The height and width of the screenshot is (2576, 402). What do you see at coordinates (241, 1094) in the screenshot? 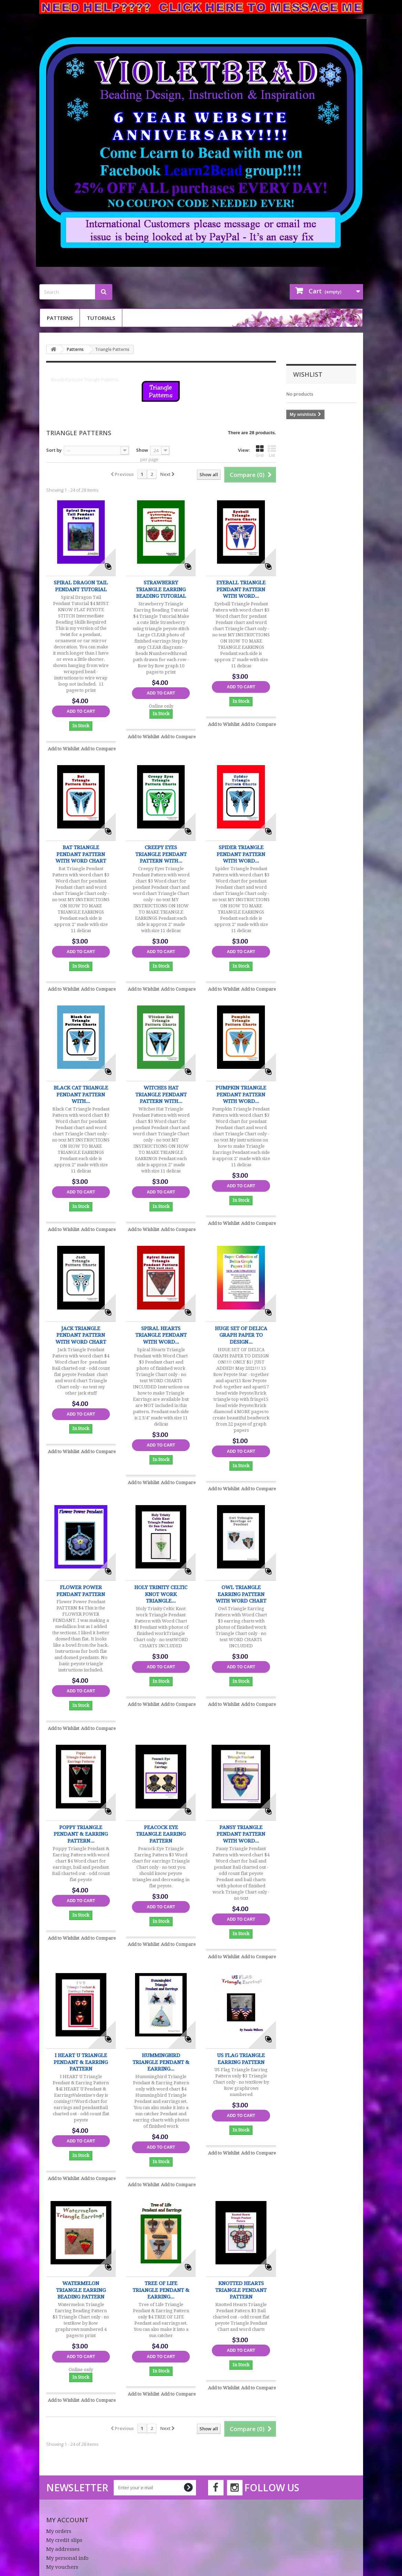
I see `Pumpkin Triangle Pendant Pattern with word...` at bounding box center [241, 1094].